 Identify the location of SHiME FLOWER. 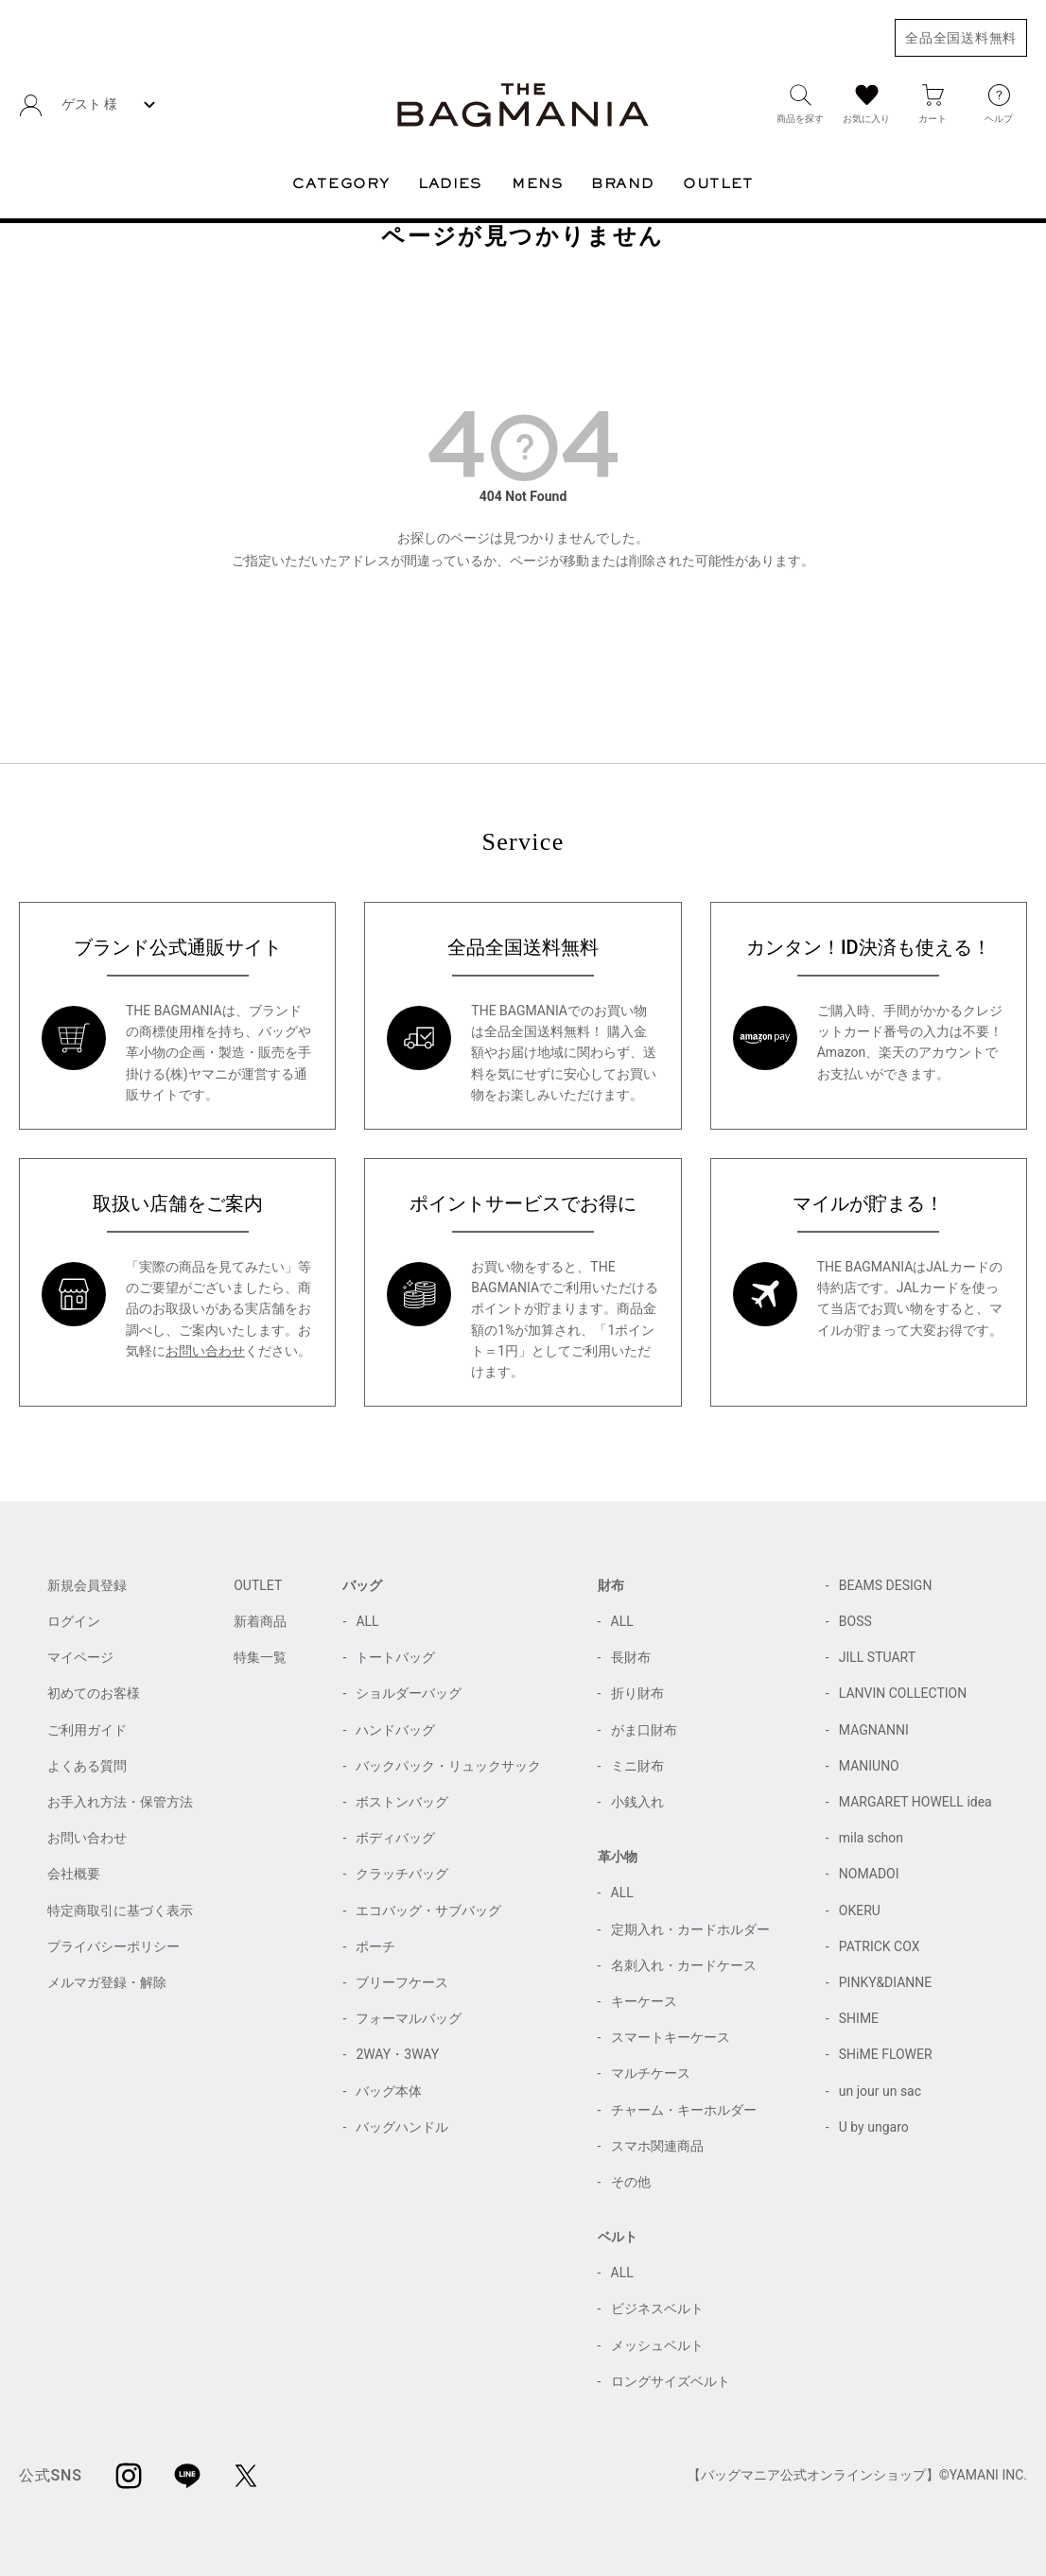
(886, 2054).